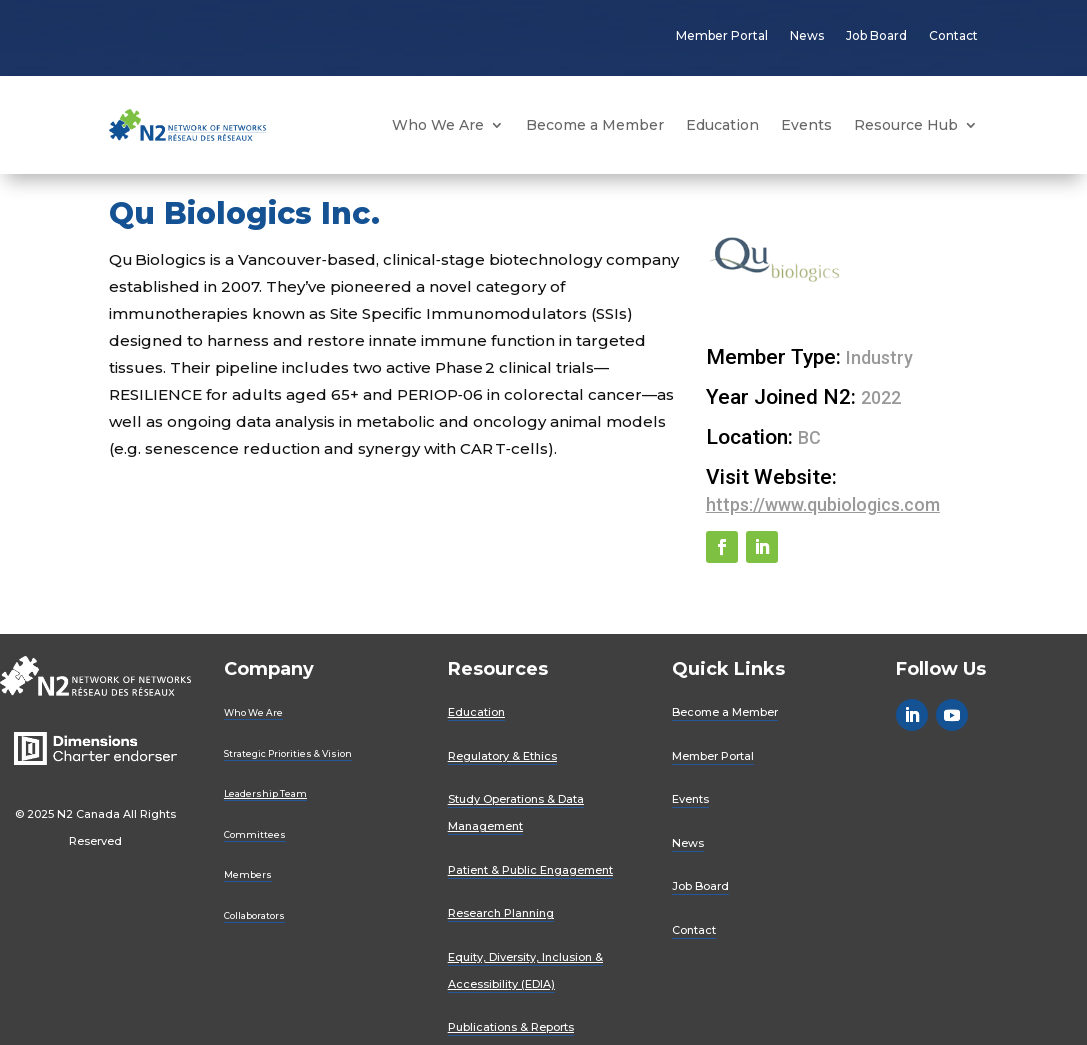  What do you see at coordinates (722, 125) in the screenshot?
I see `Education` at bounding box center [722, 125].